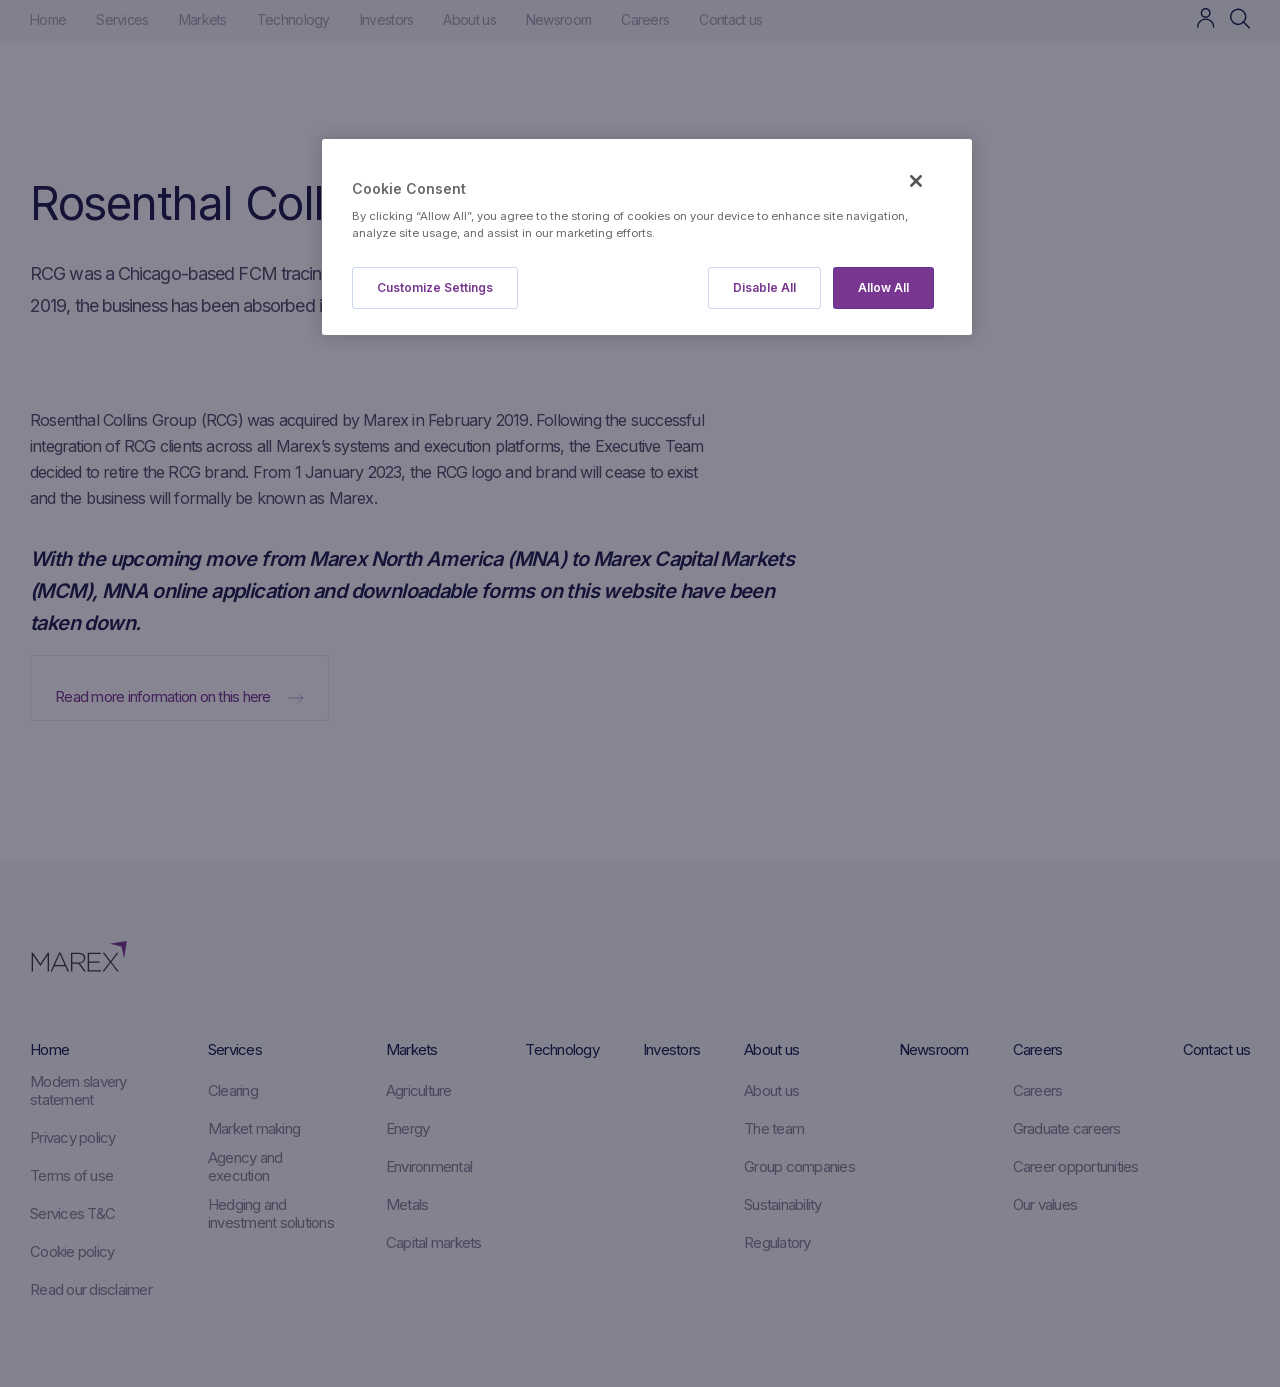 This screenshot has height=1387, width=1280. I want to click on [region], so click(647, 237).